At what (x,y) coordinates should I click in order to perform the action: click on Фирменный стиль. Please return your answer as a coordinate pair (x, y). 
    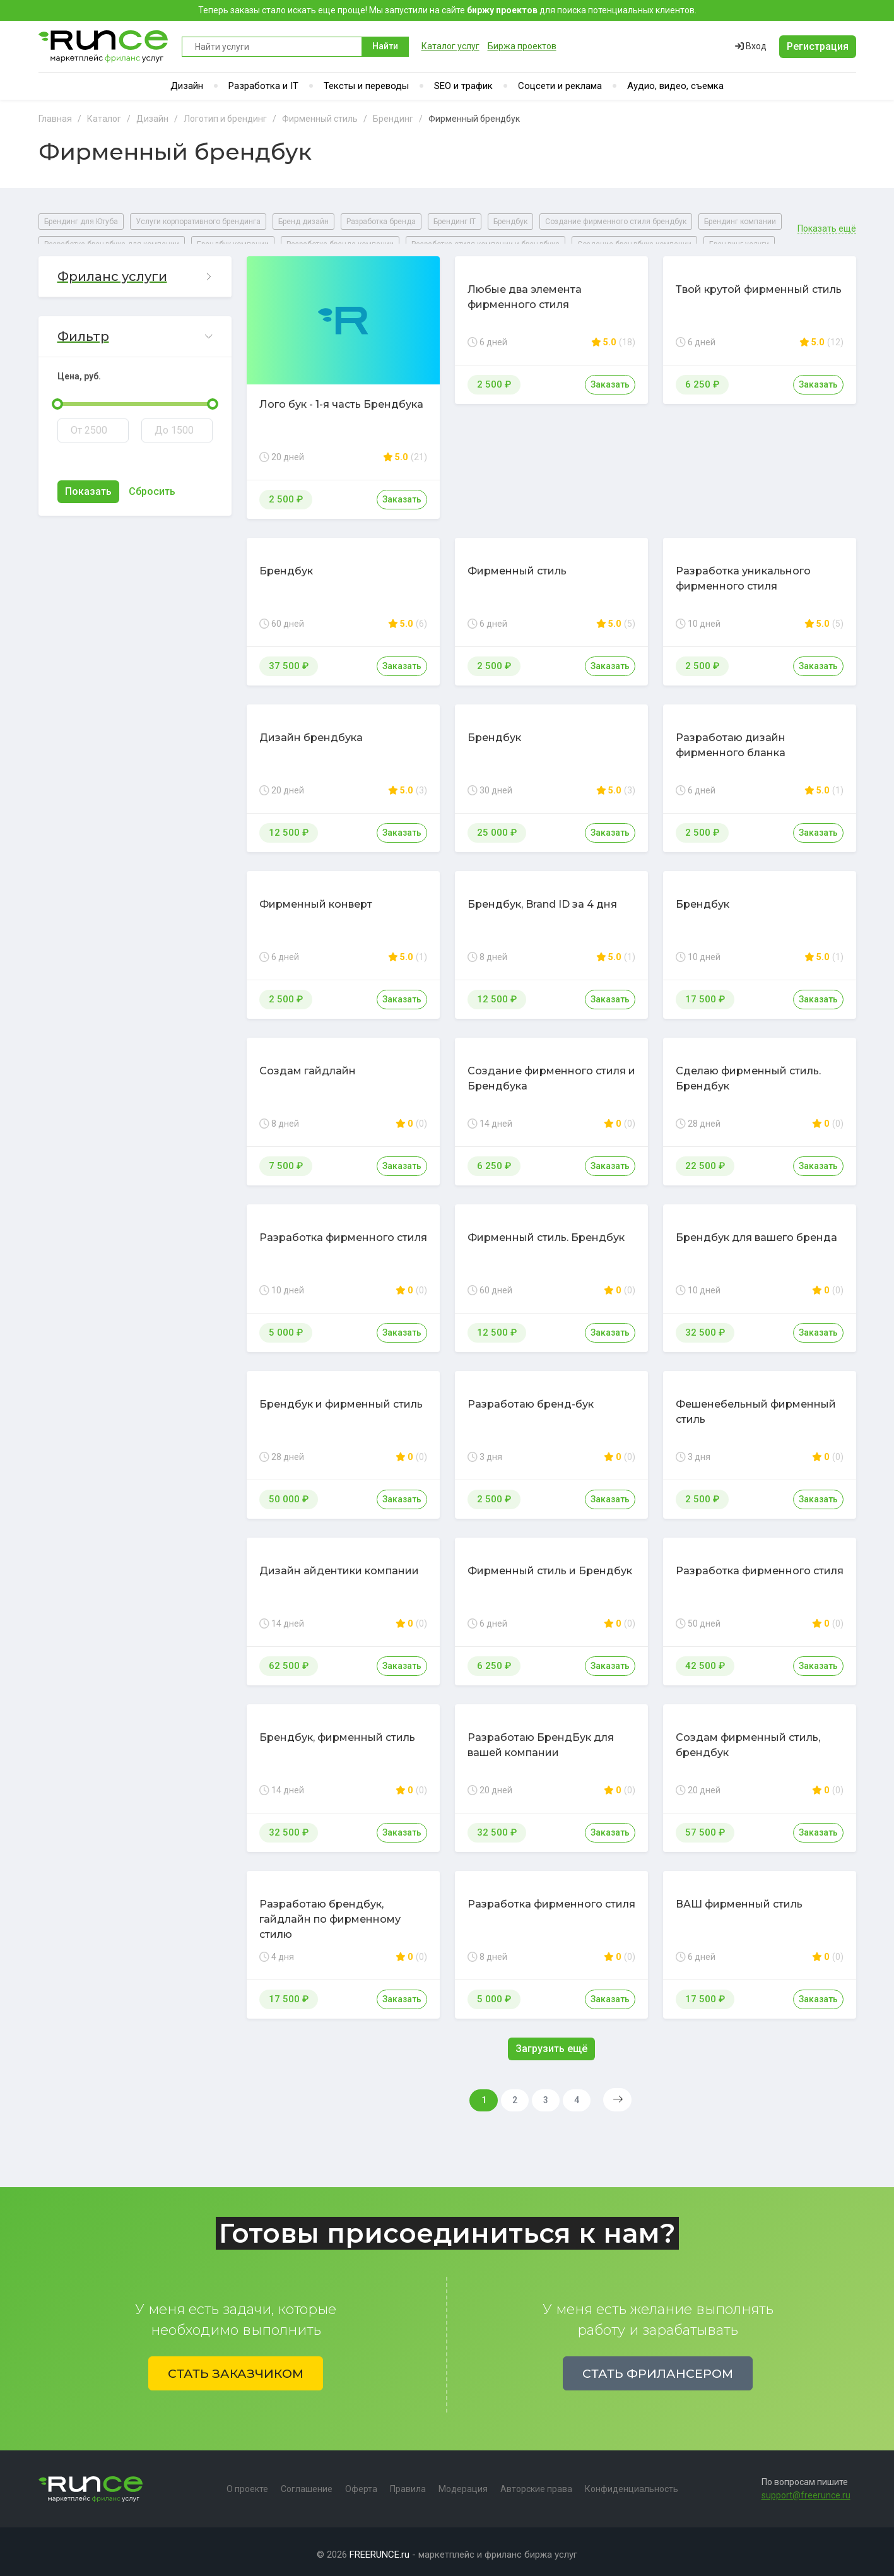
    Looking at the image, I should click on (517, 563).